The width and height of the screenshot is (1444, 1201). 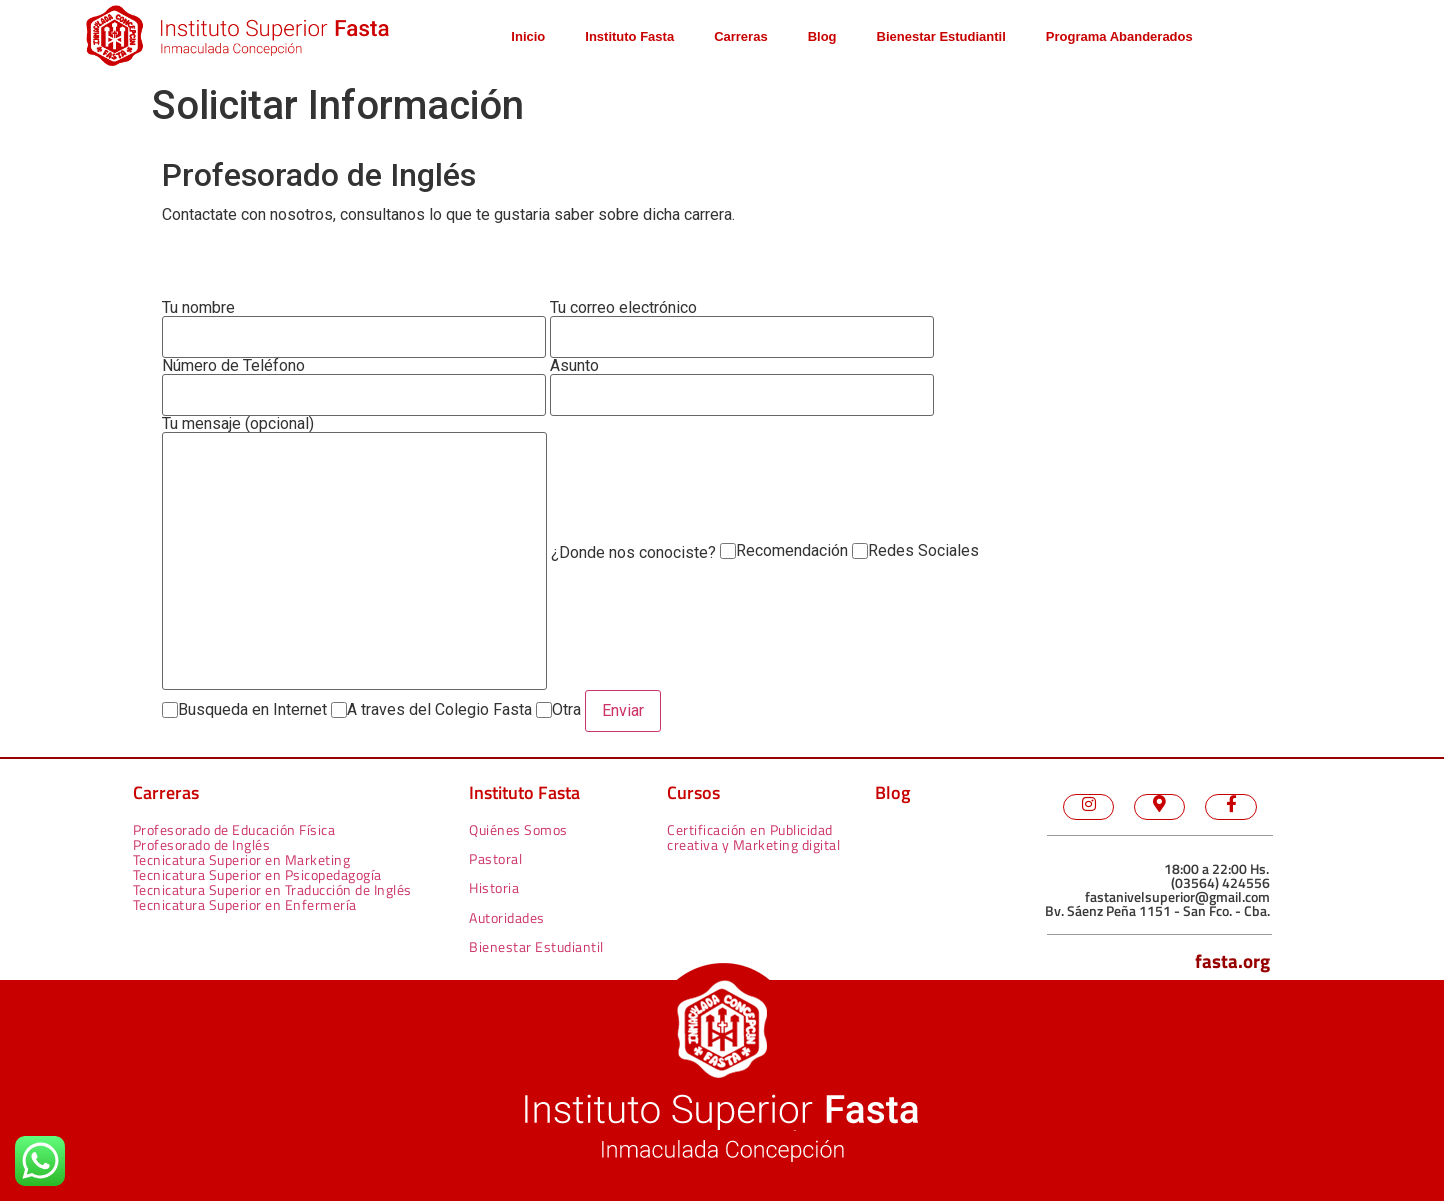 I want to click on Quiénes Somos, so click(x=518, y=829).